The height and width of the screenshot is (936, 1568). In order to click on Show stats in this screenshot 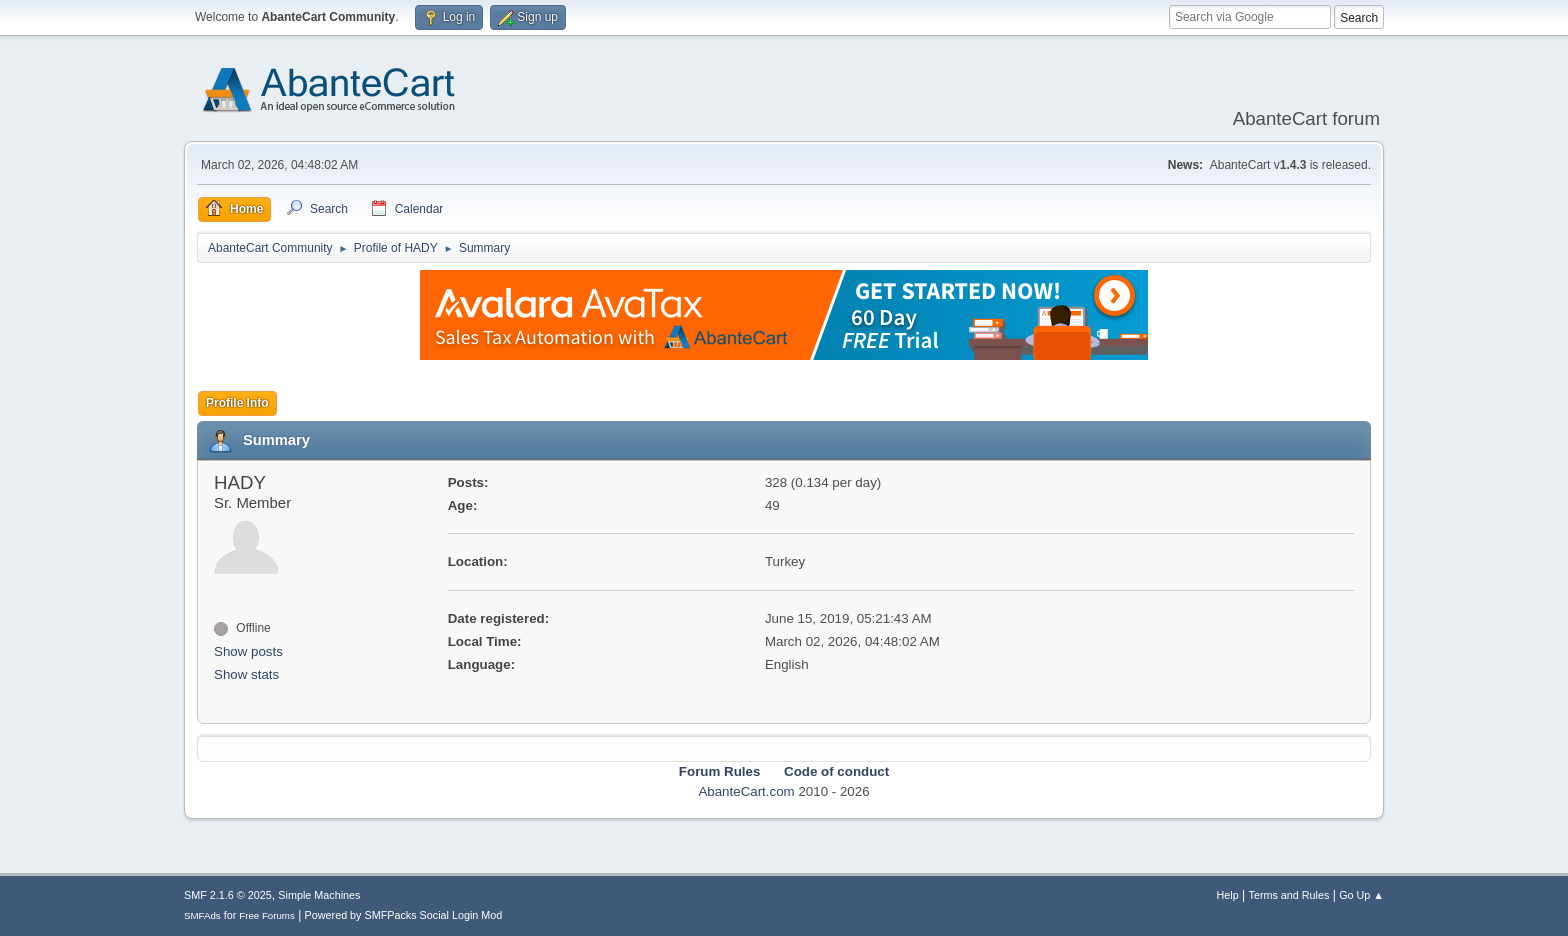, I will do `click(246, 674)`.